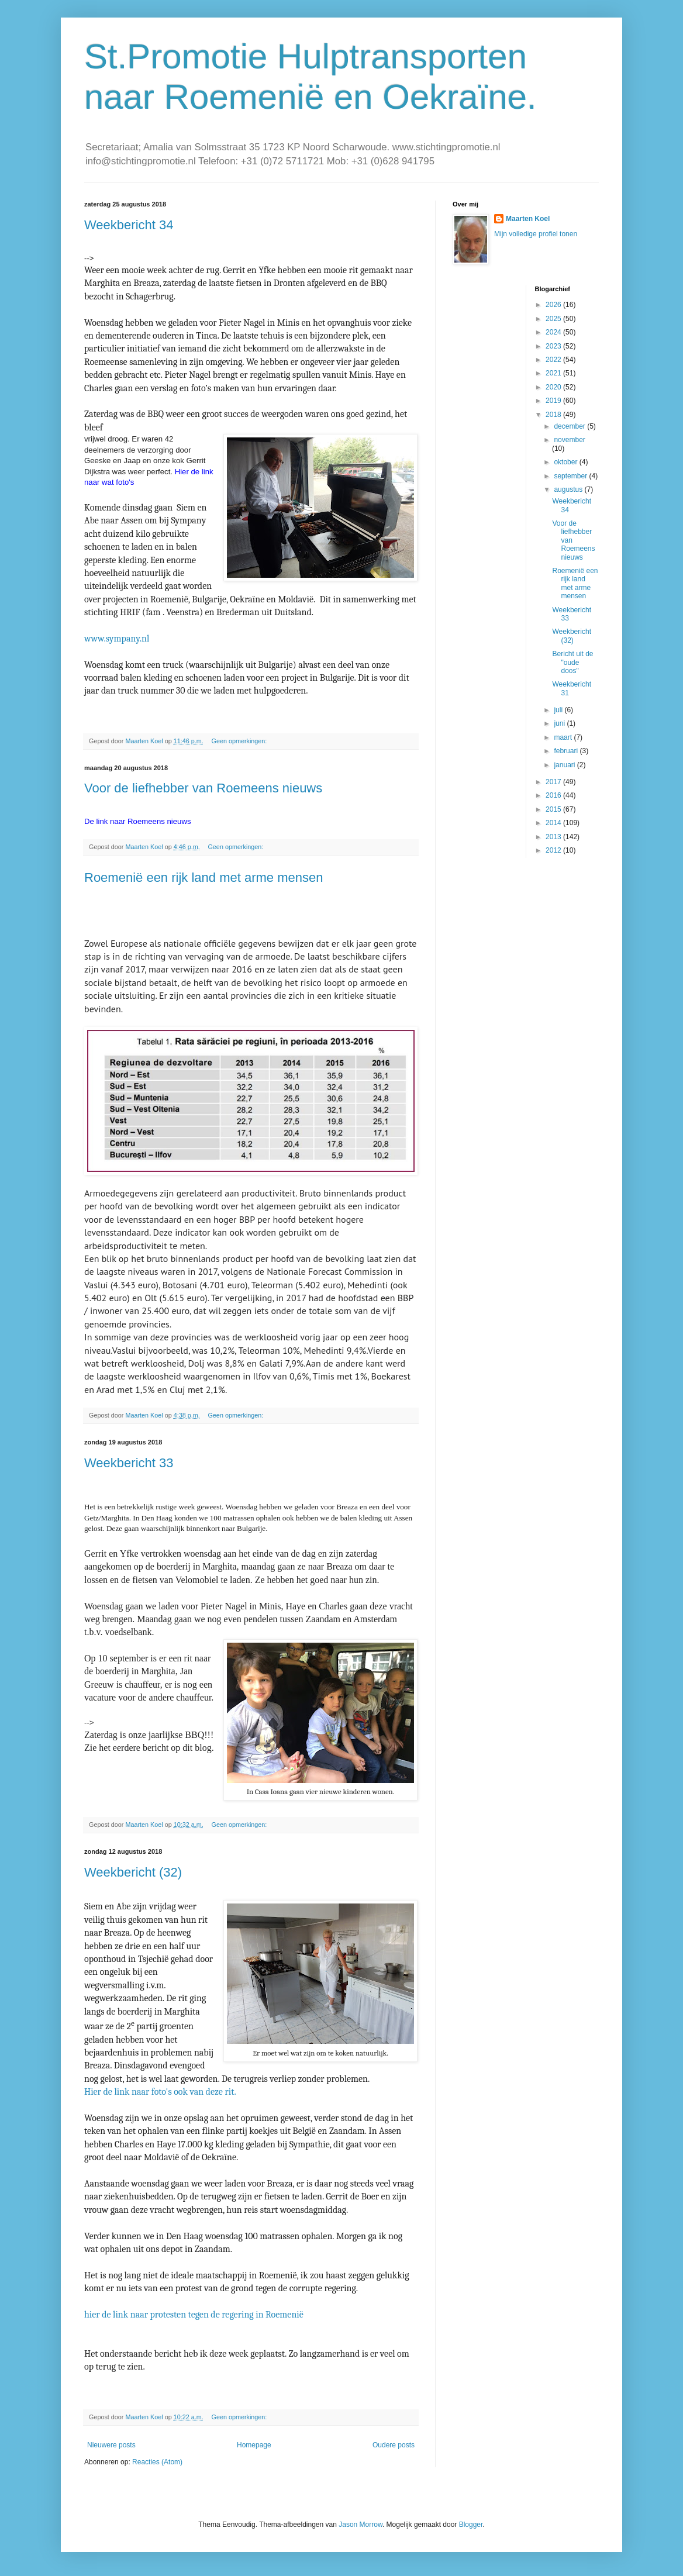 This screenshot has height=2576, width=683. What do you see at coordinates (160, 2092) in the screenshot?
I see `Hier de link naar foto's ook van deze rit.` at bounding box center [160, 2092].